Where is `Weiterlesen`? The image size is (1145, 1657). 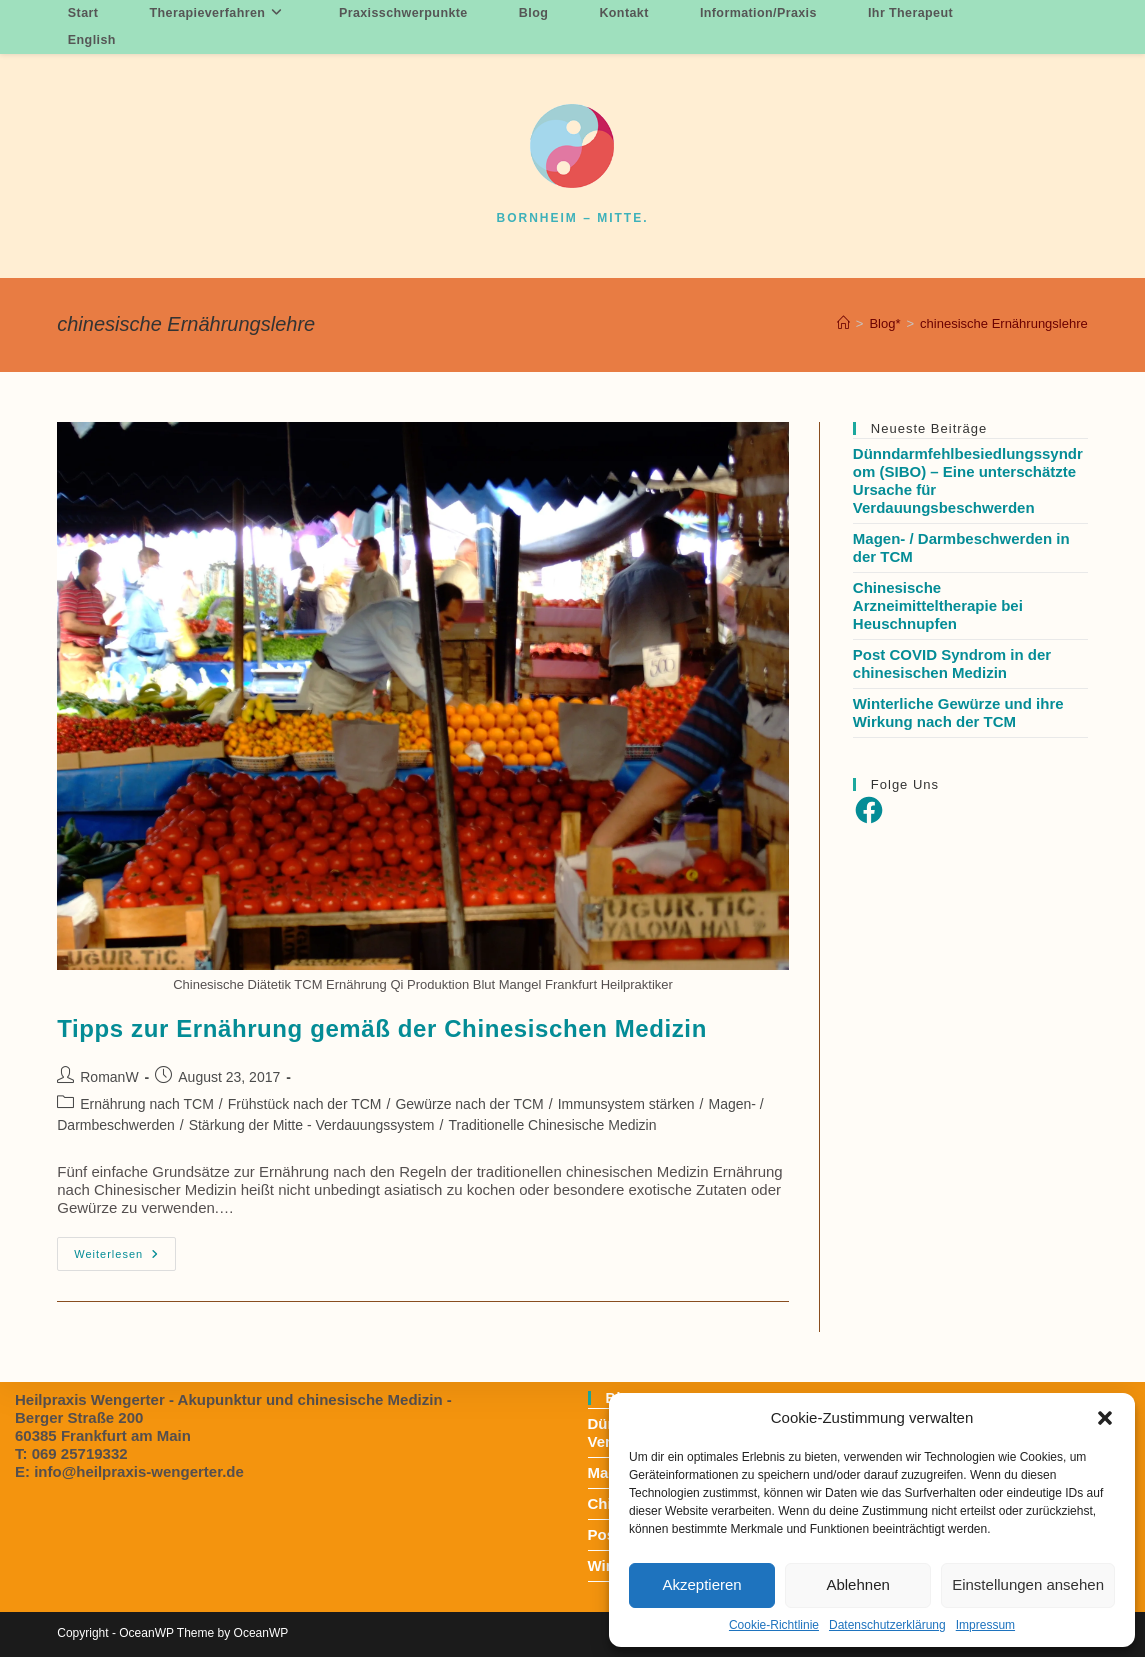
Weiterlesen is located at coordinates (125, 1258).